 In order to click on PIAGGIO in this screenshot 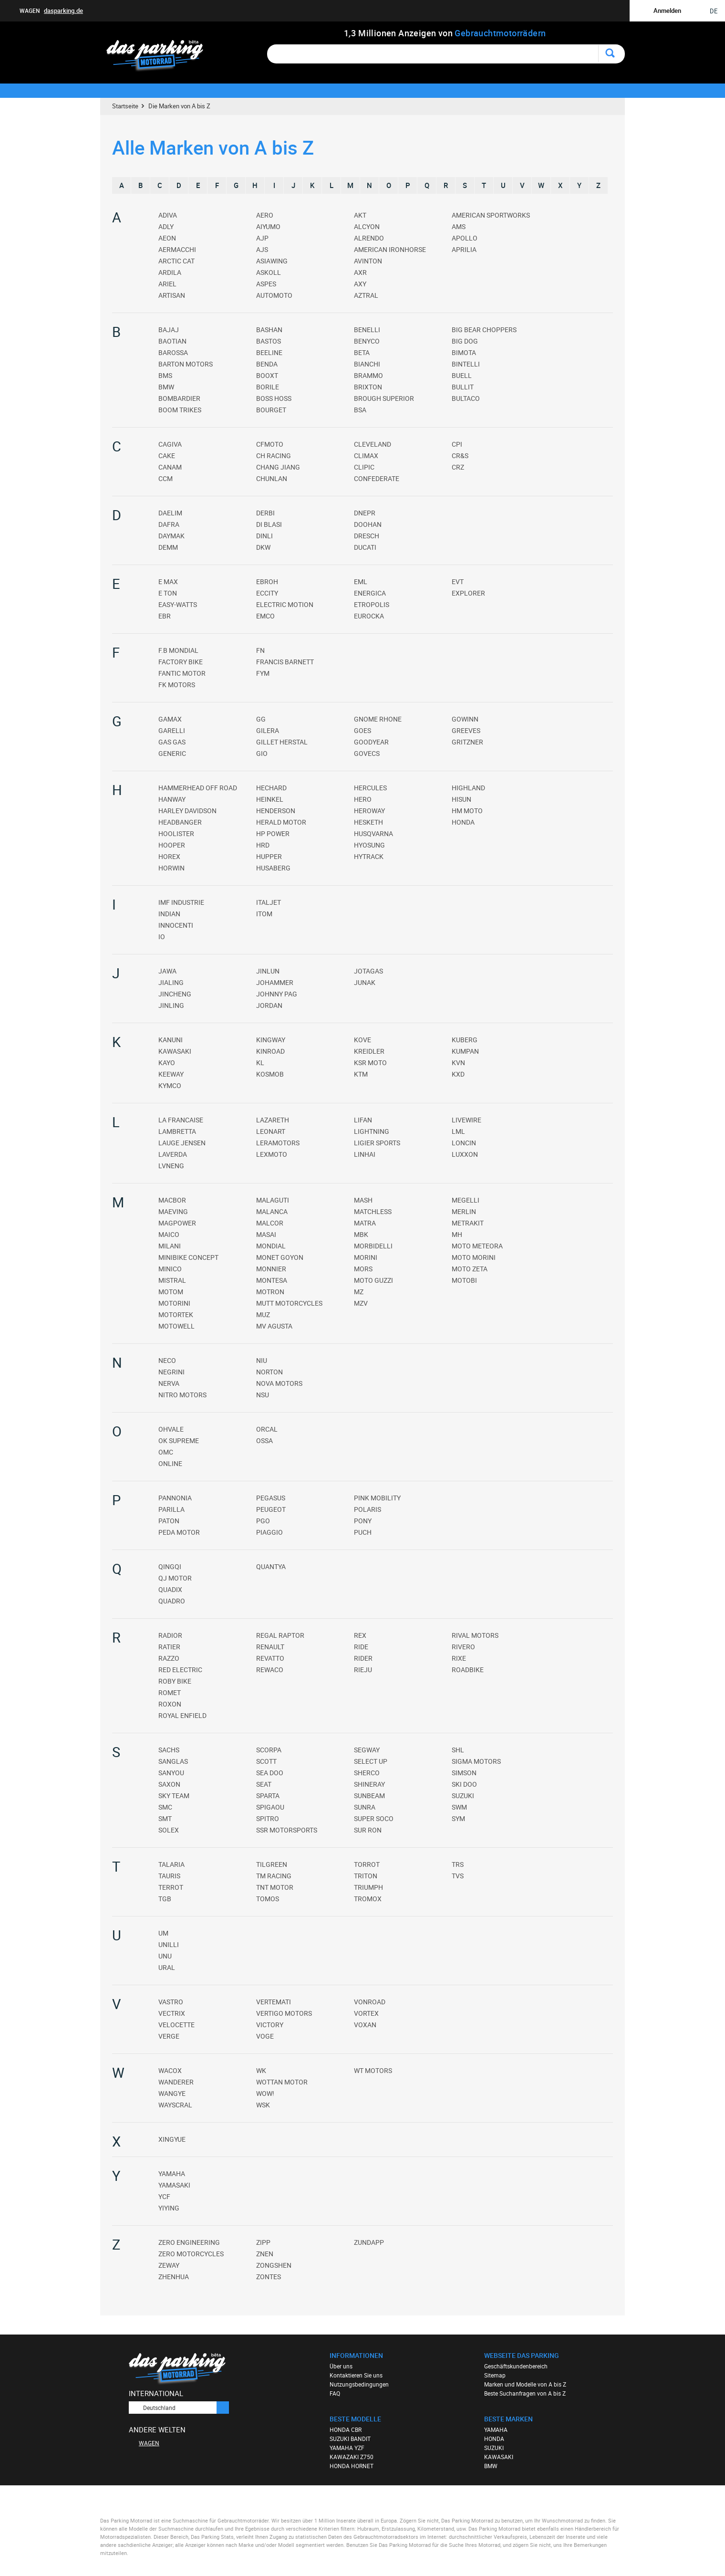, I will do `click(269, 1532)`.